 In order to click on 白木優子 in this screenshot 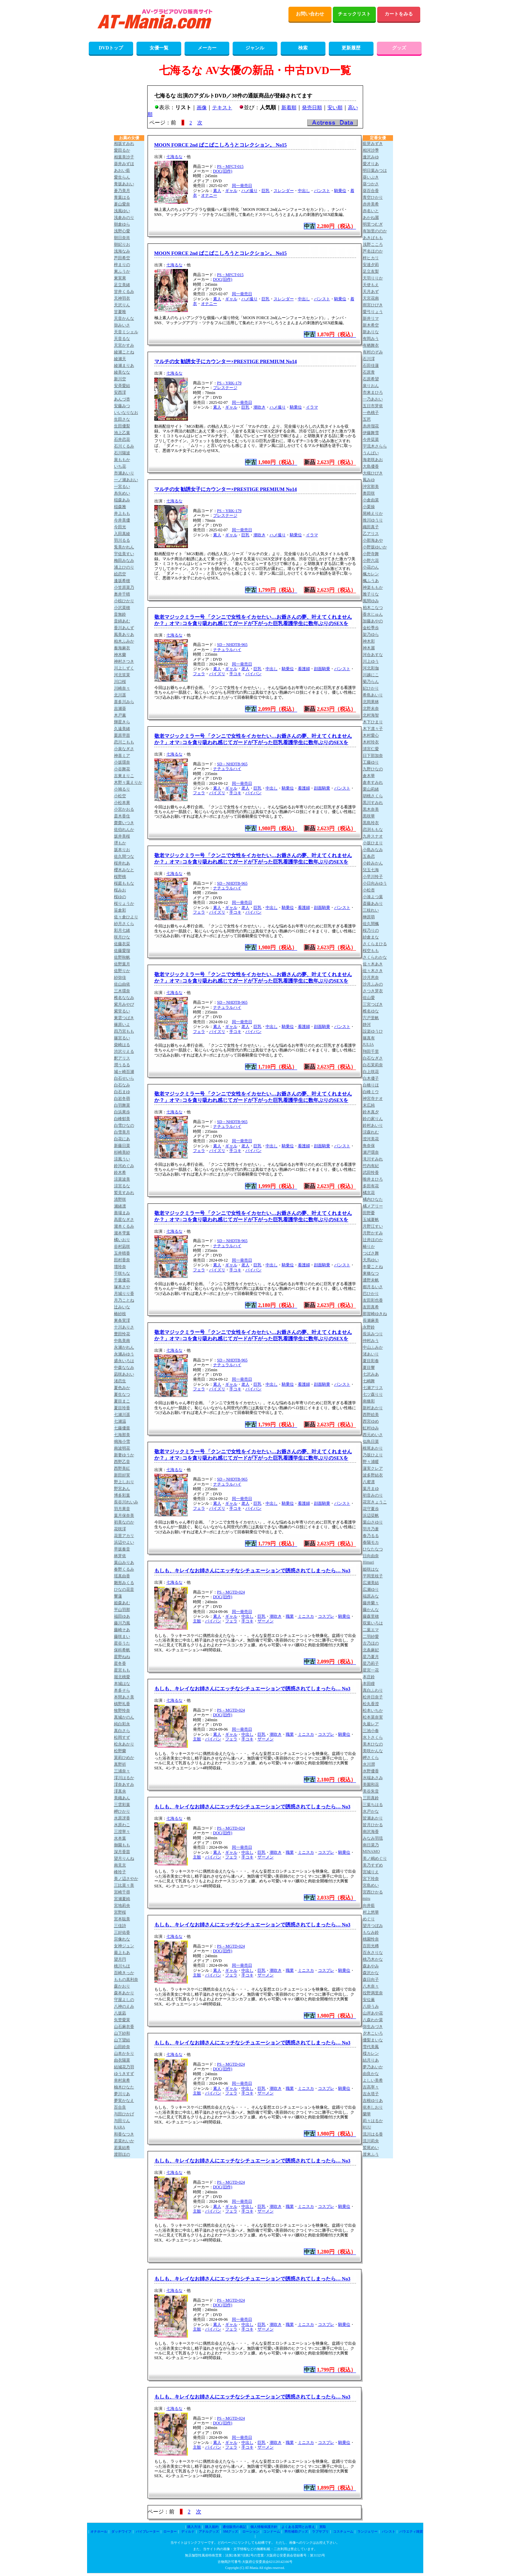, I will do `click(371, 1078)`.